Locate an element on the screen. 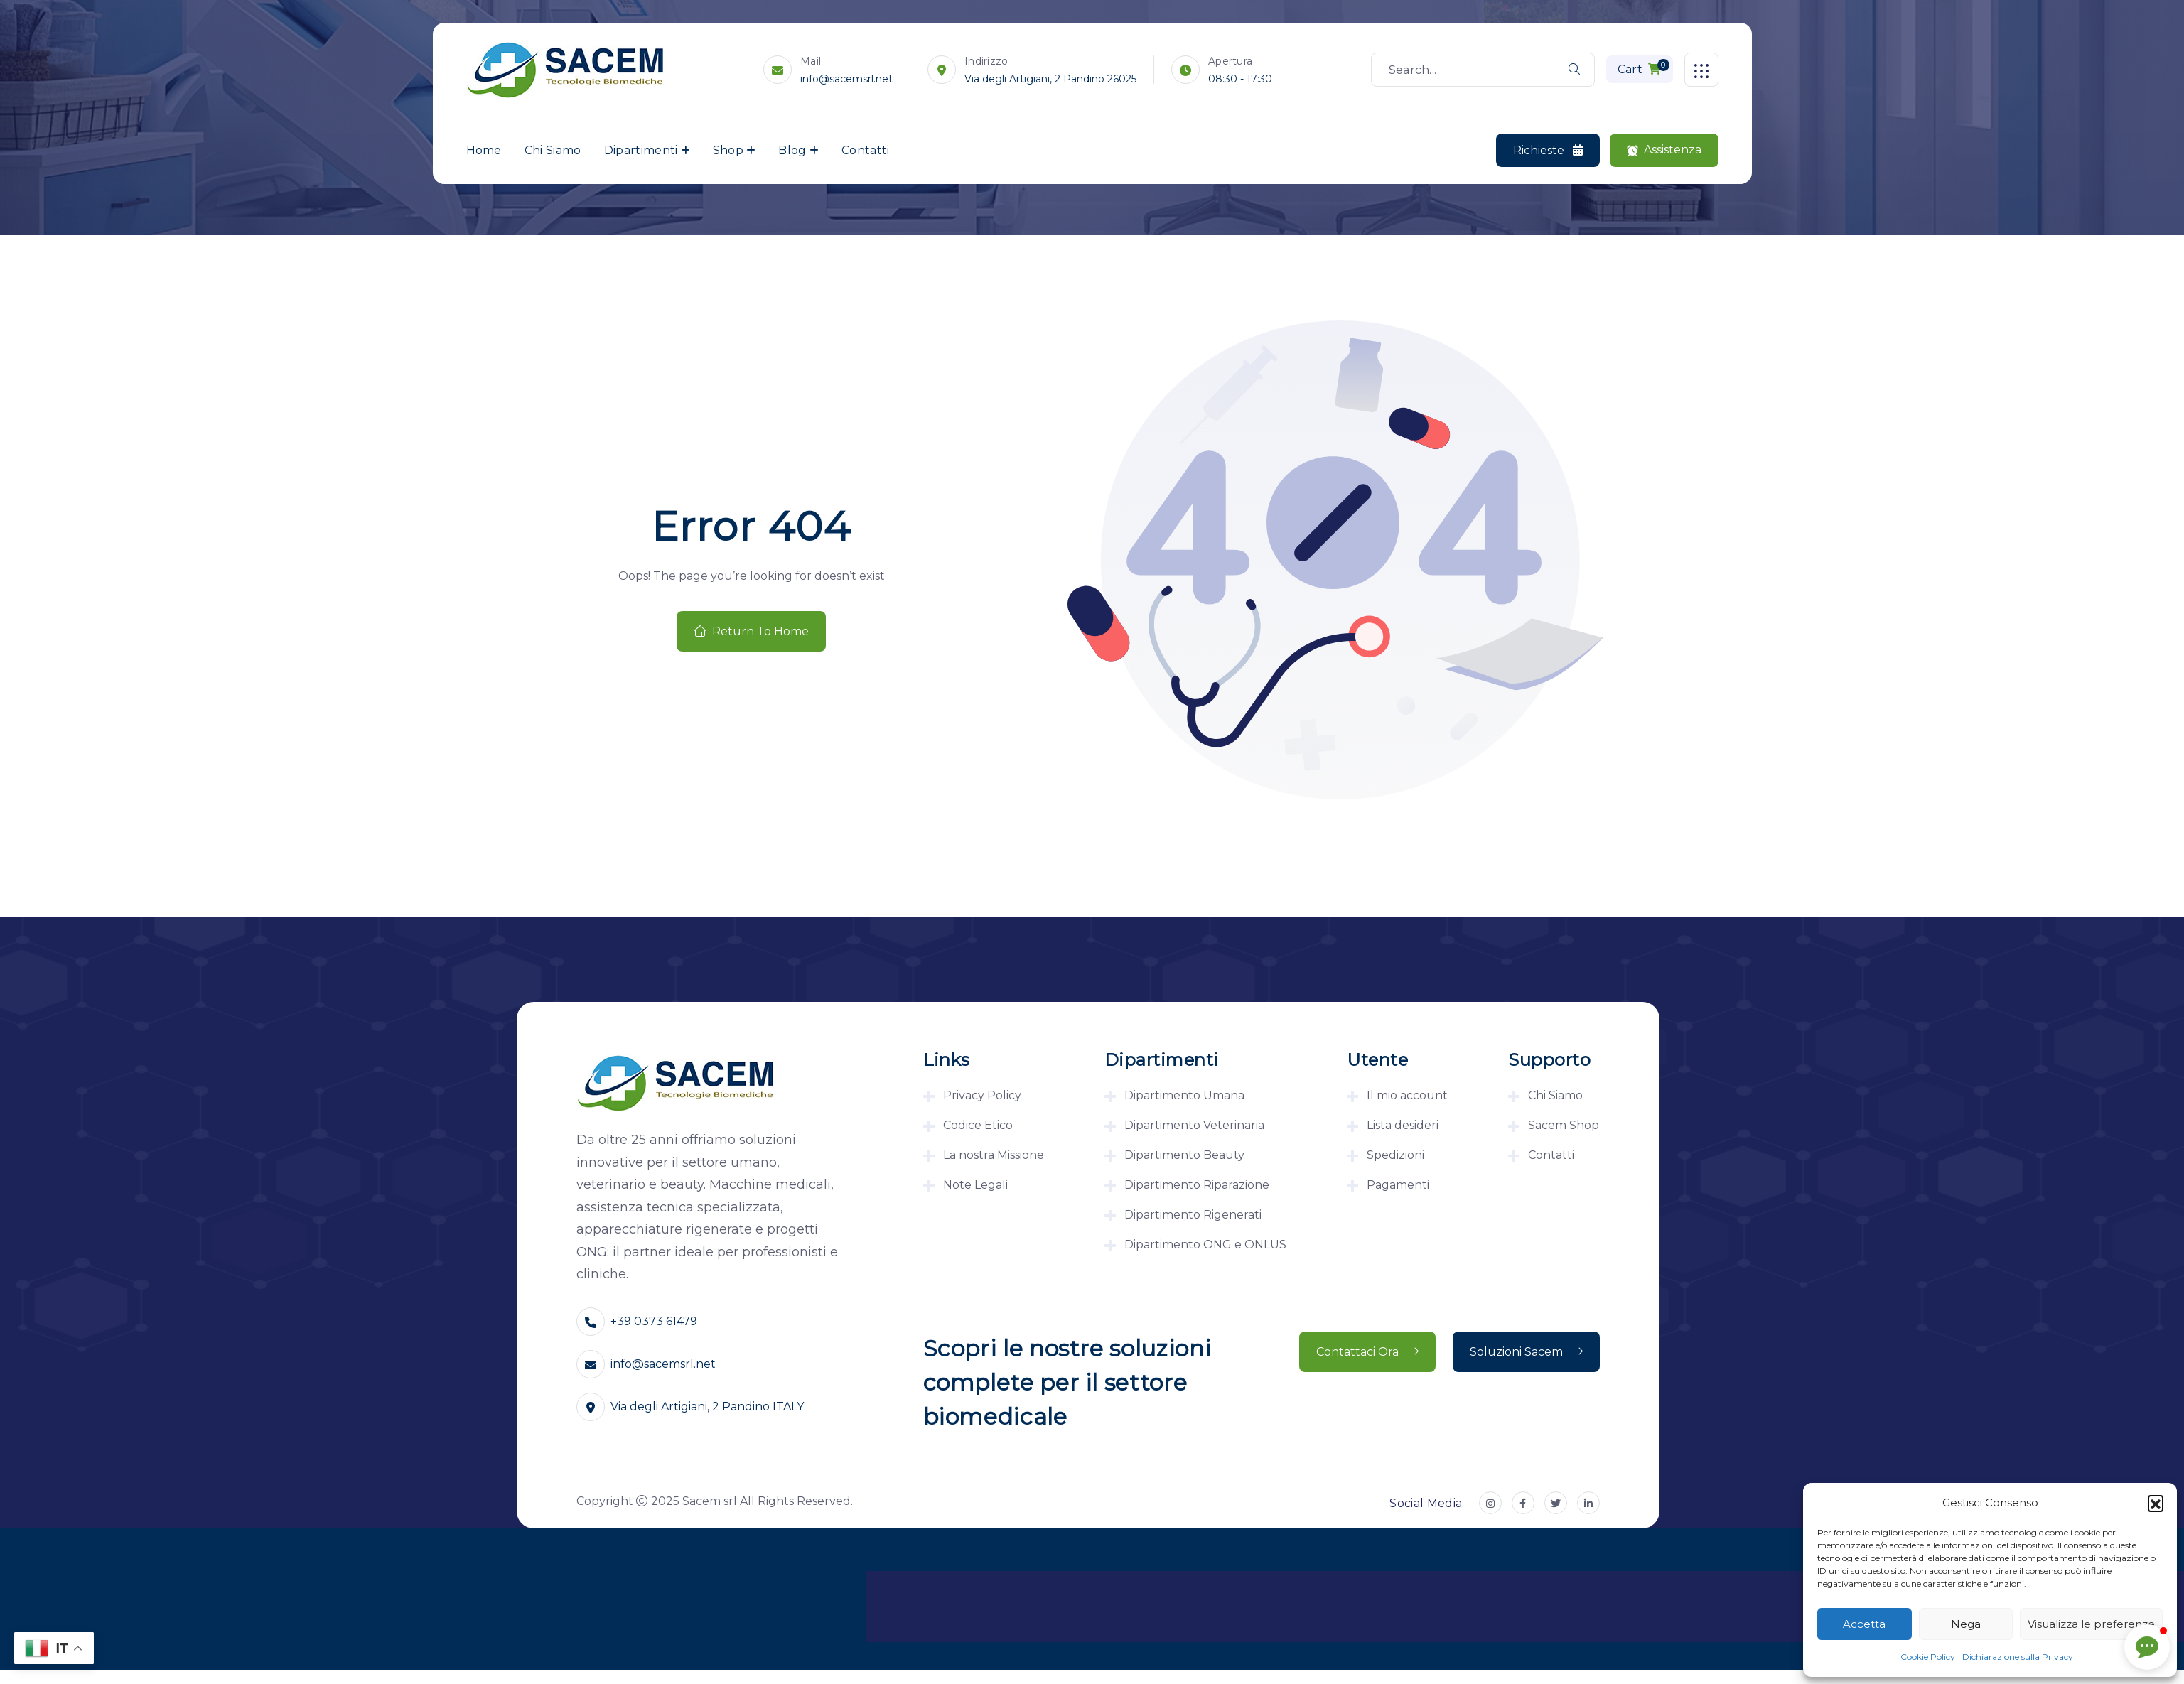 The height and width of the screenshot is (1684, 2184). Contattaci ora is located at coordinates (1367, 1352).